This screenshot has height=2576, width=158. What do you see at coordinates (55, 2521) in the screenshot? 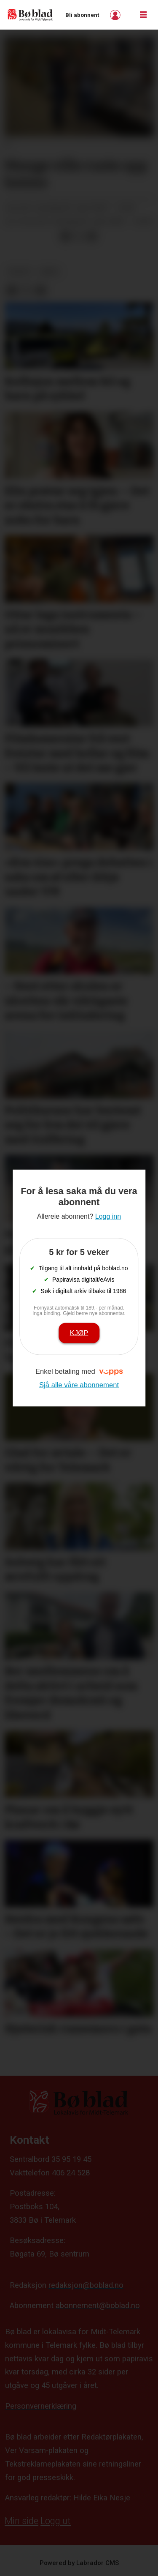
I see `Logg ut` at bounding box center [55, 2521].